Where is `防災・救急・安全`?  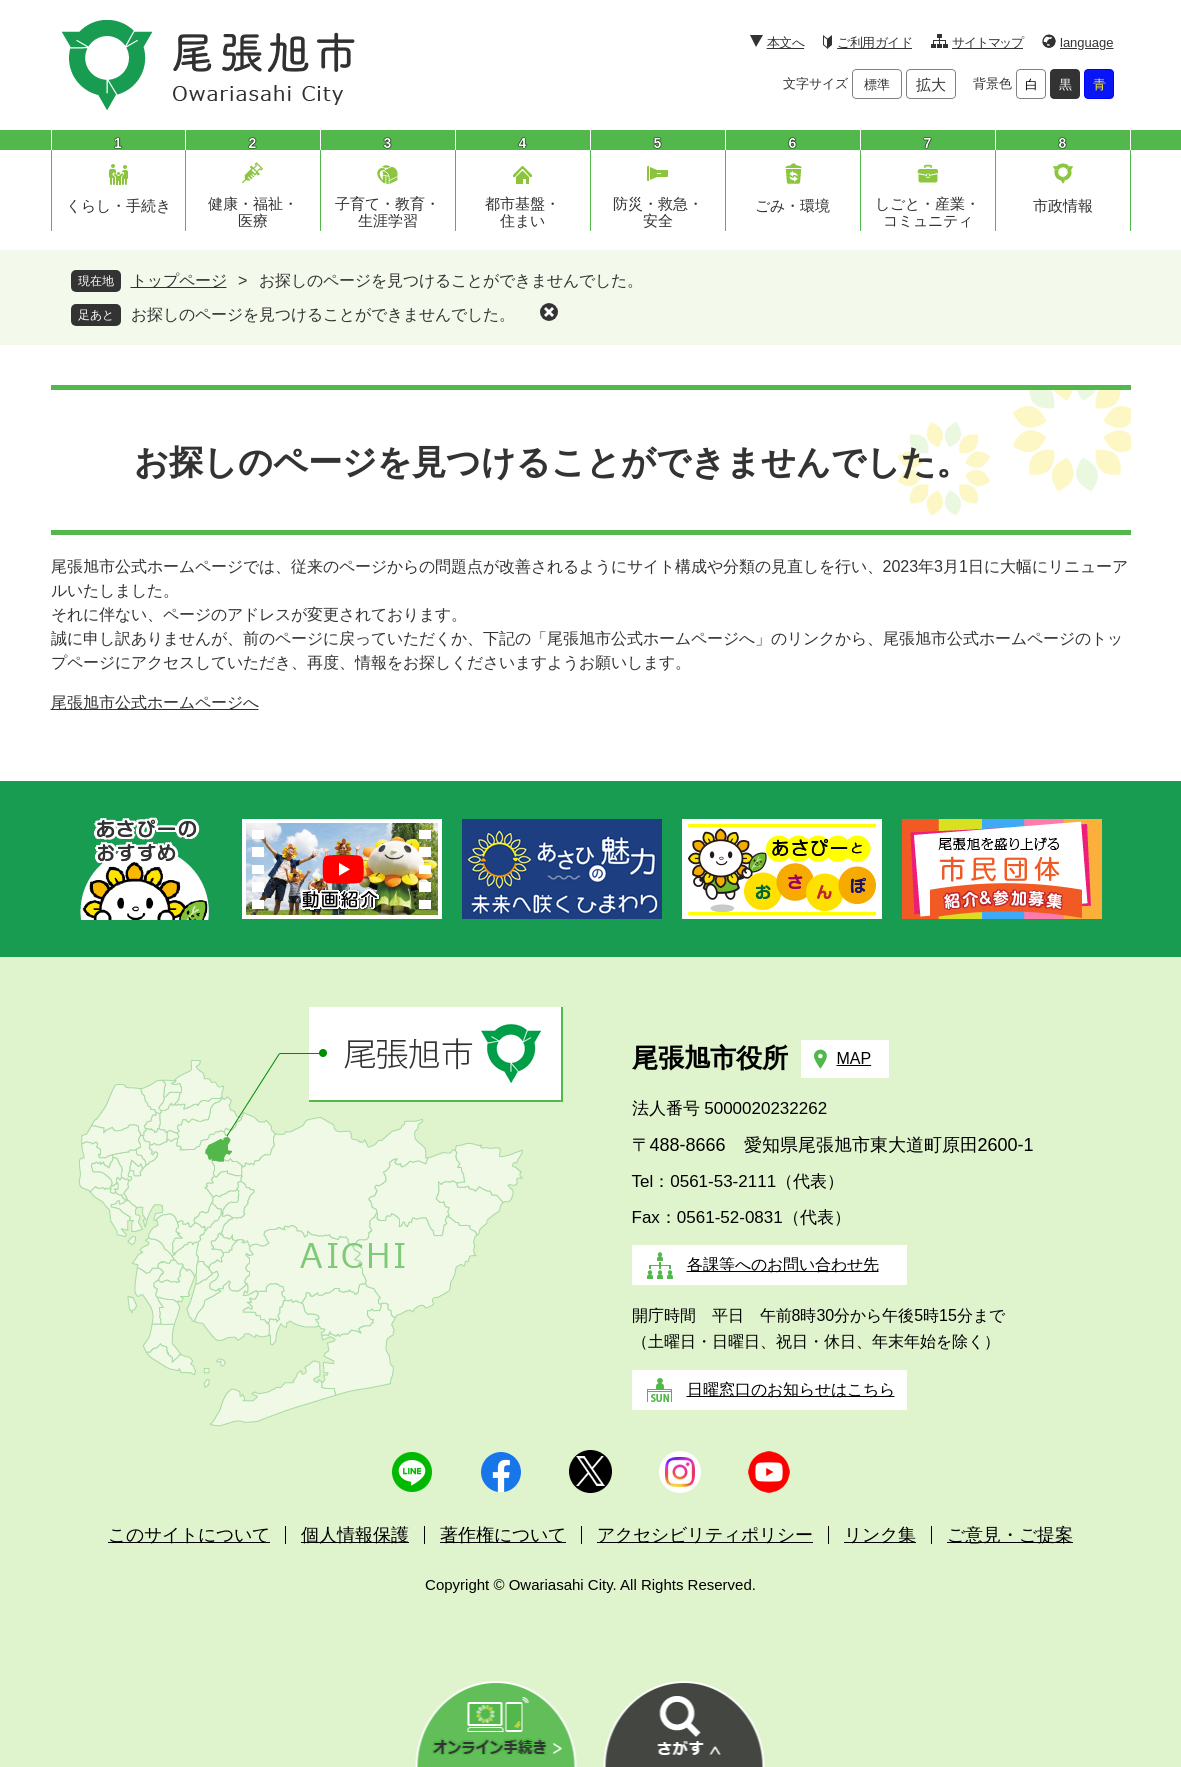 防災・救急・安全 is located at coordinates (658, 212).